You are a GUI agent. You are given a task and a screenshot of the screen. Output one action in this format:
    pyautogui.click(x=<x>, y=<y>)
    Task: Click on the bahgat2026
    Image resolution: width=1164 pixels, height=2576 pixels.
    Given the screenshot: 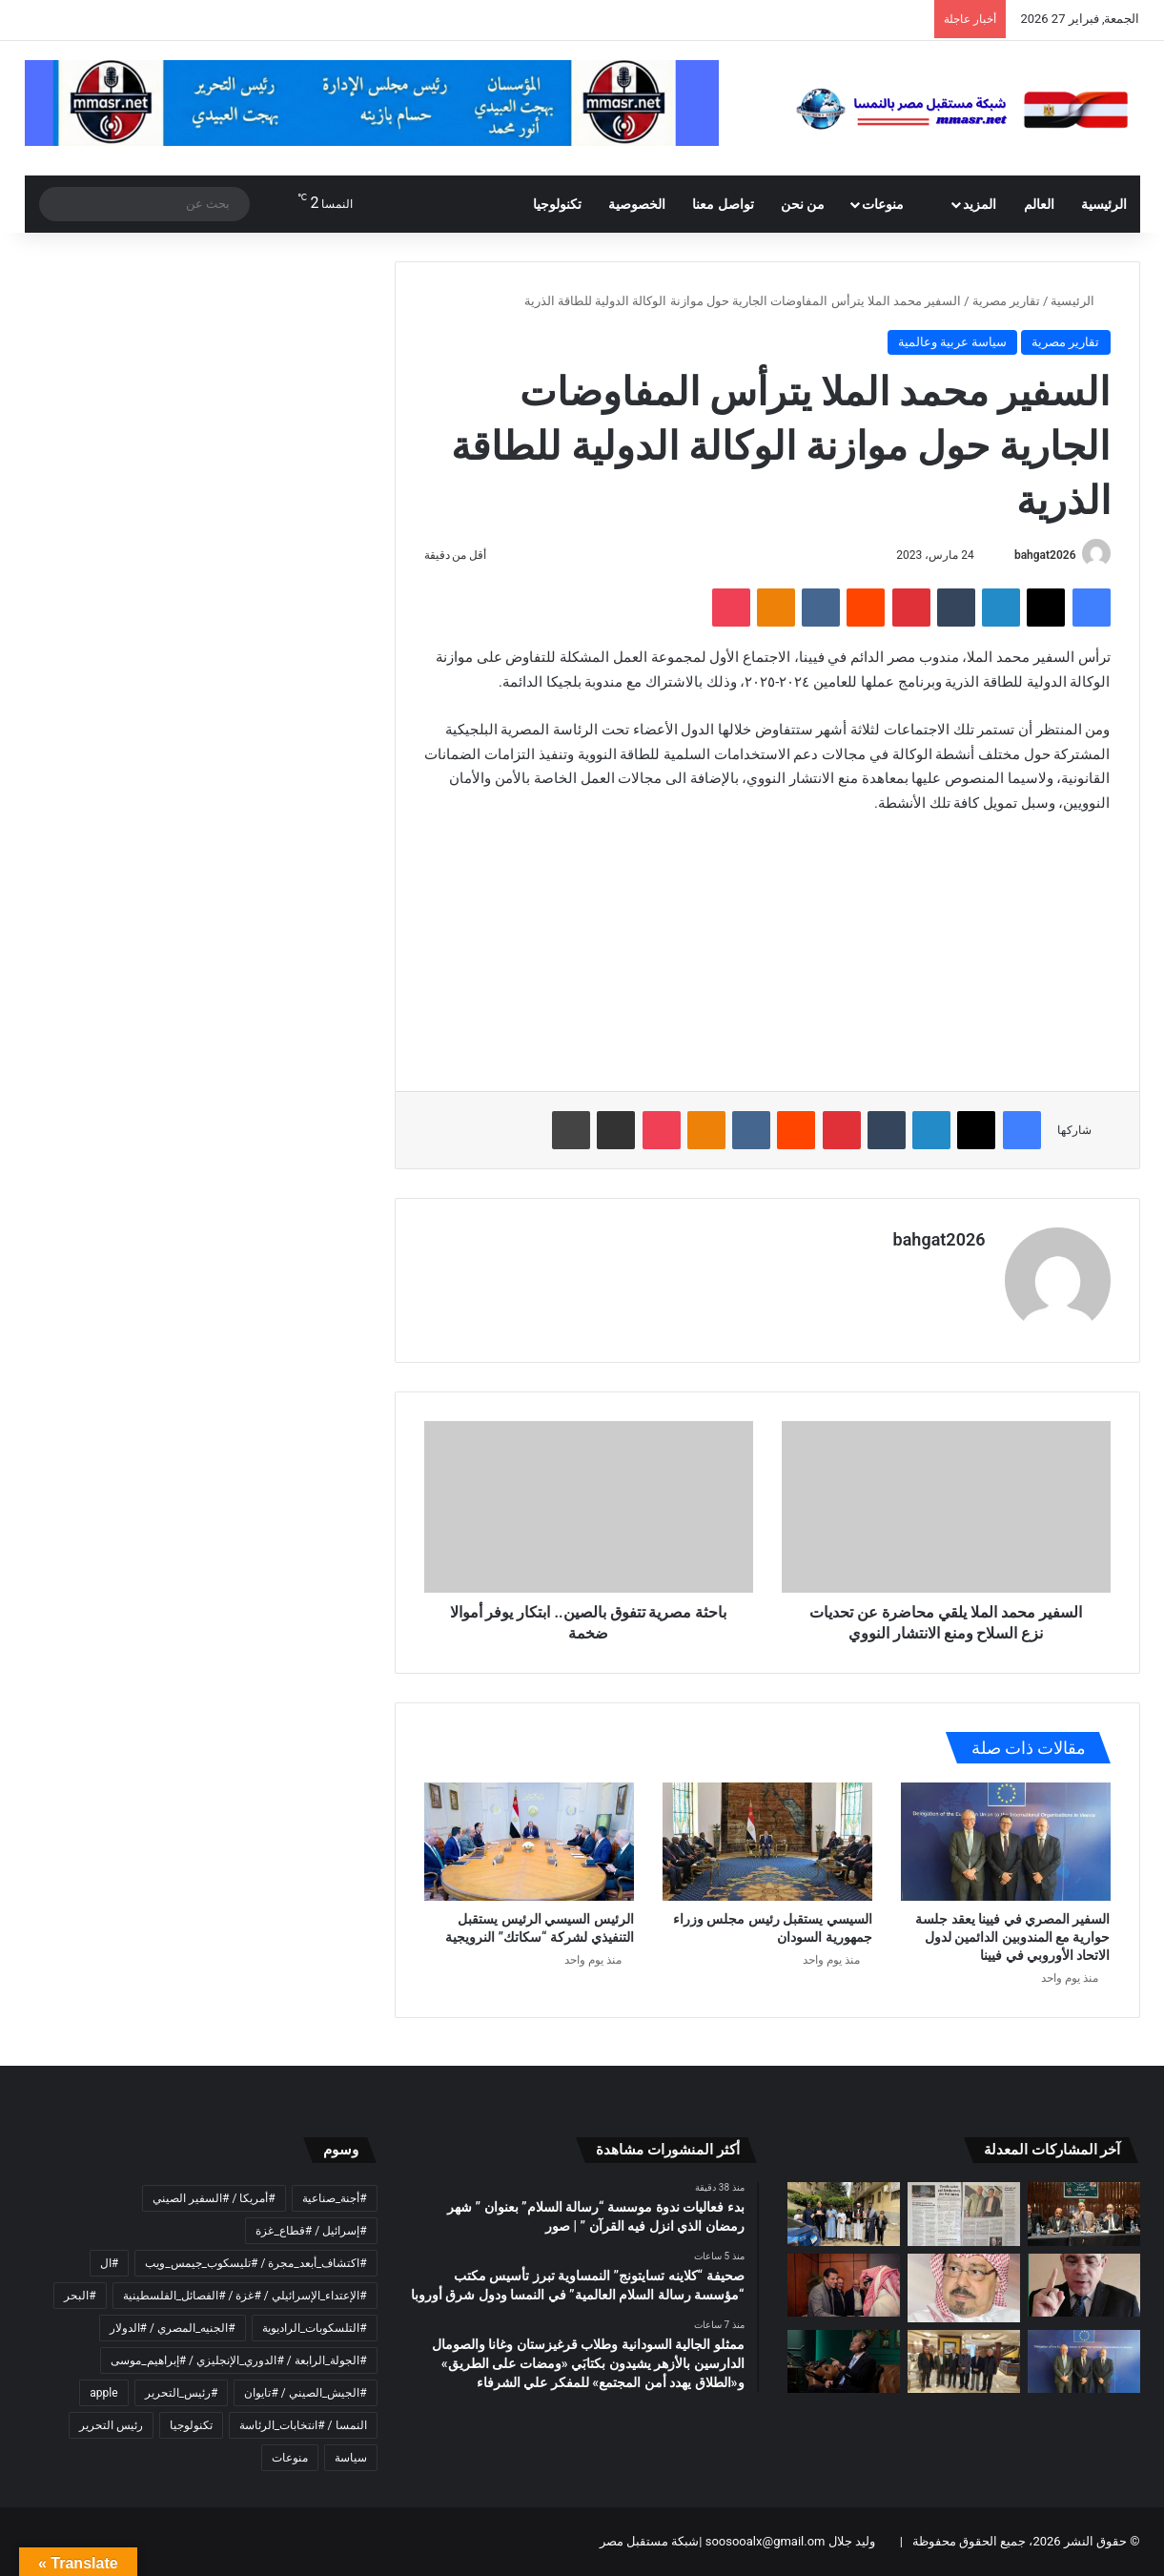 What is the action you would take?
    pyautogui.click(x=1045, y=555)
    